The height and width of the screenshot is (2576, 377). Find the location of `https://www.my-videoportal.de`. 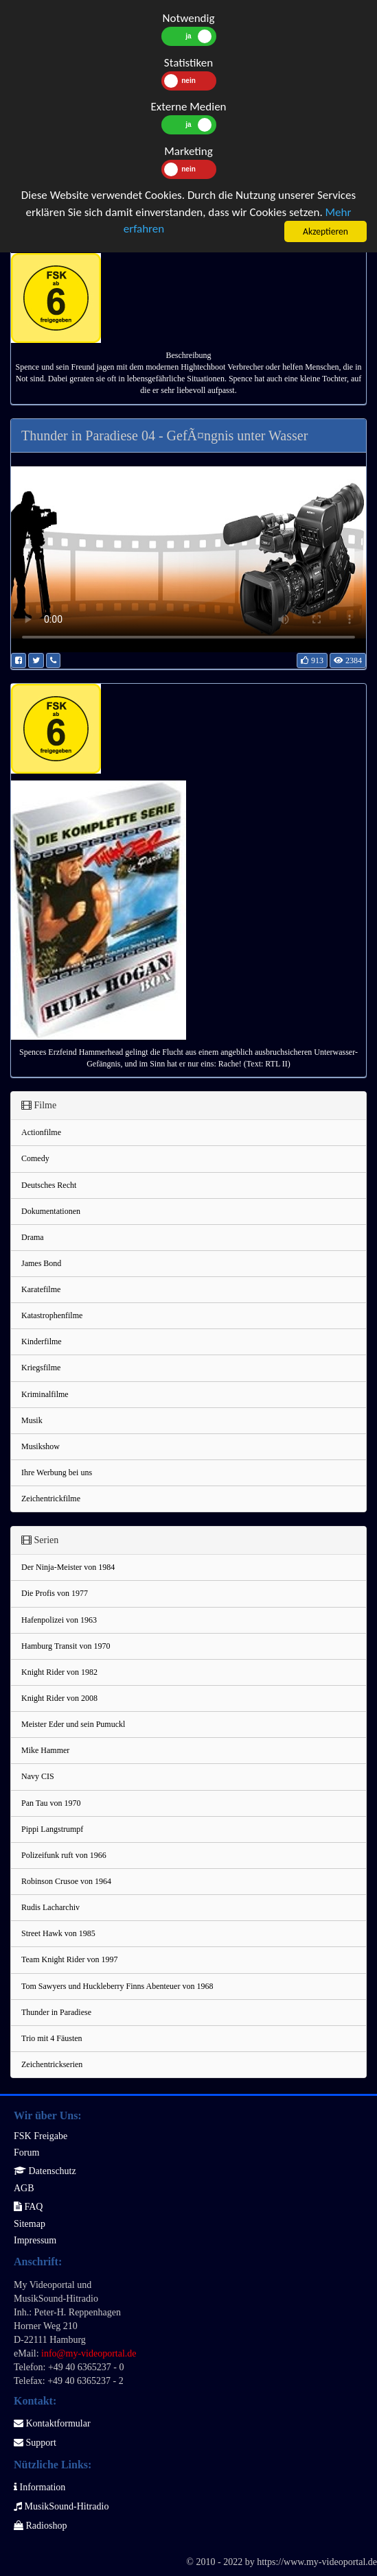

https://www.my-videoportal.de is located at coordinates (317, 2562).